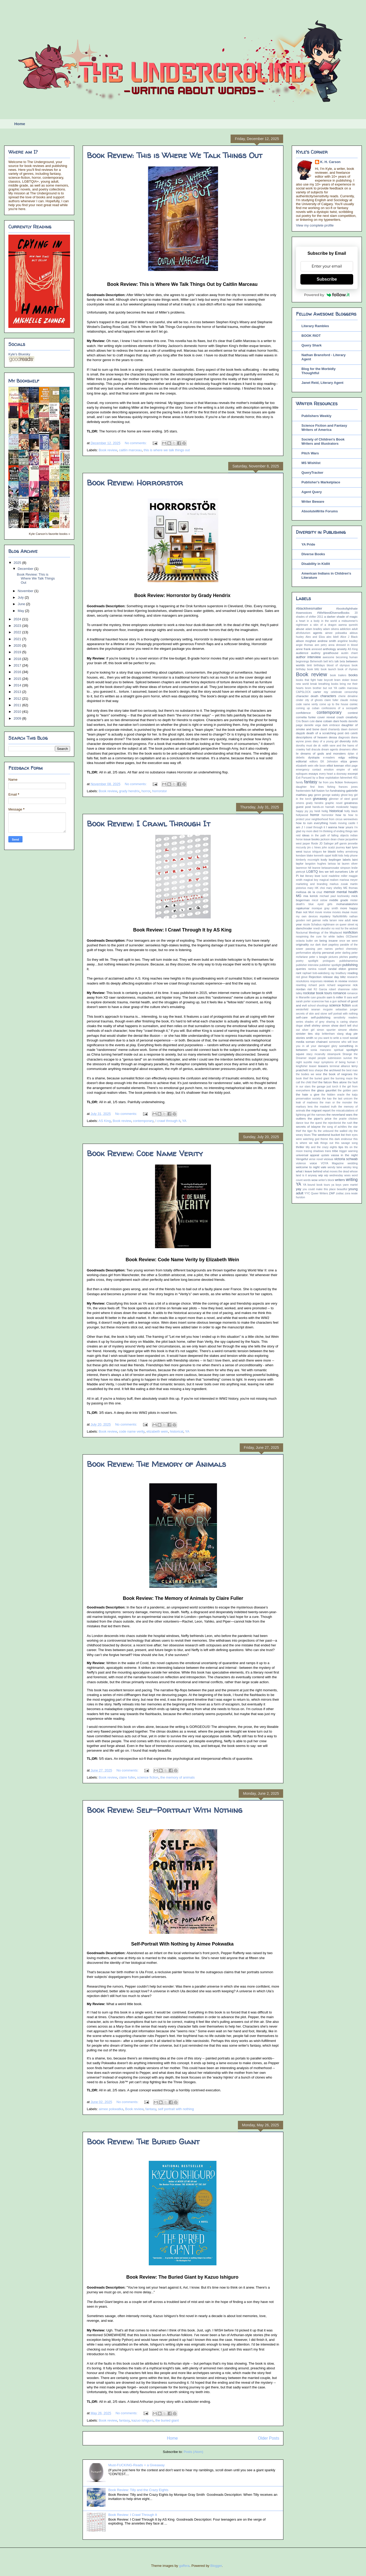 The image size is (366, 2576). I want to click on cornelia funke, so click(306, 717).